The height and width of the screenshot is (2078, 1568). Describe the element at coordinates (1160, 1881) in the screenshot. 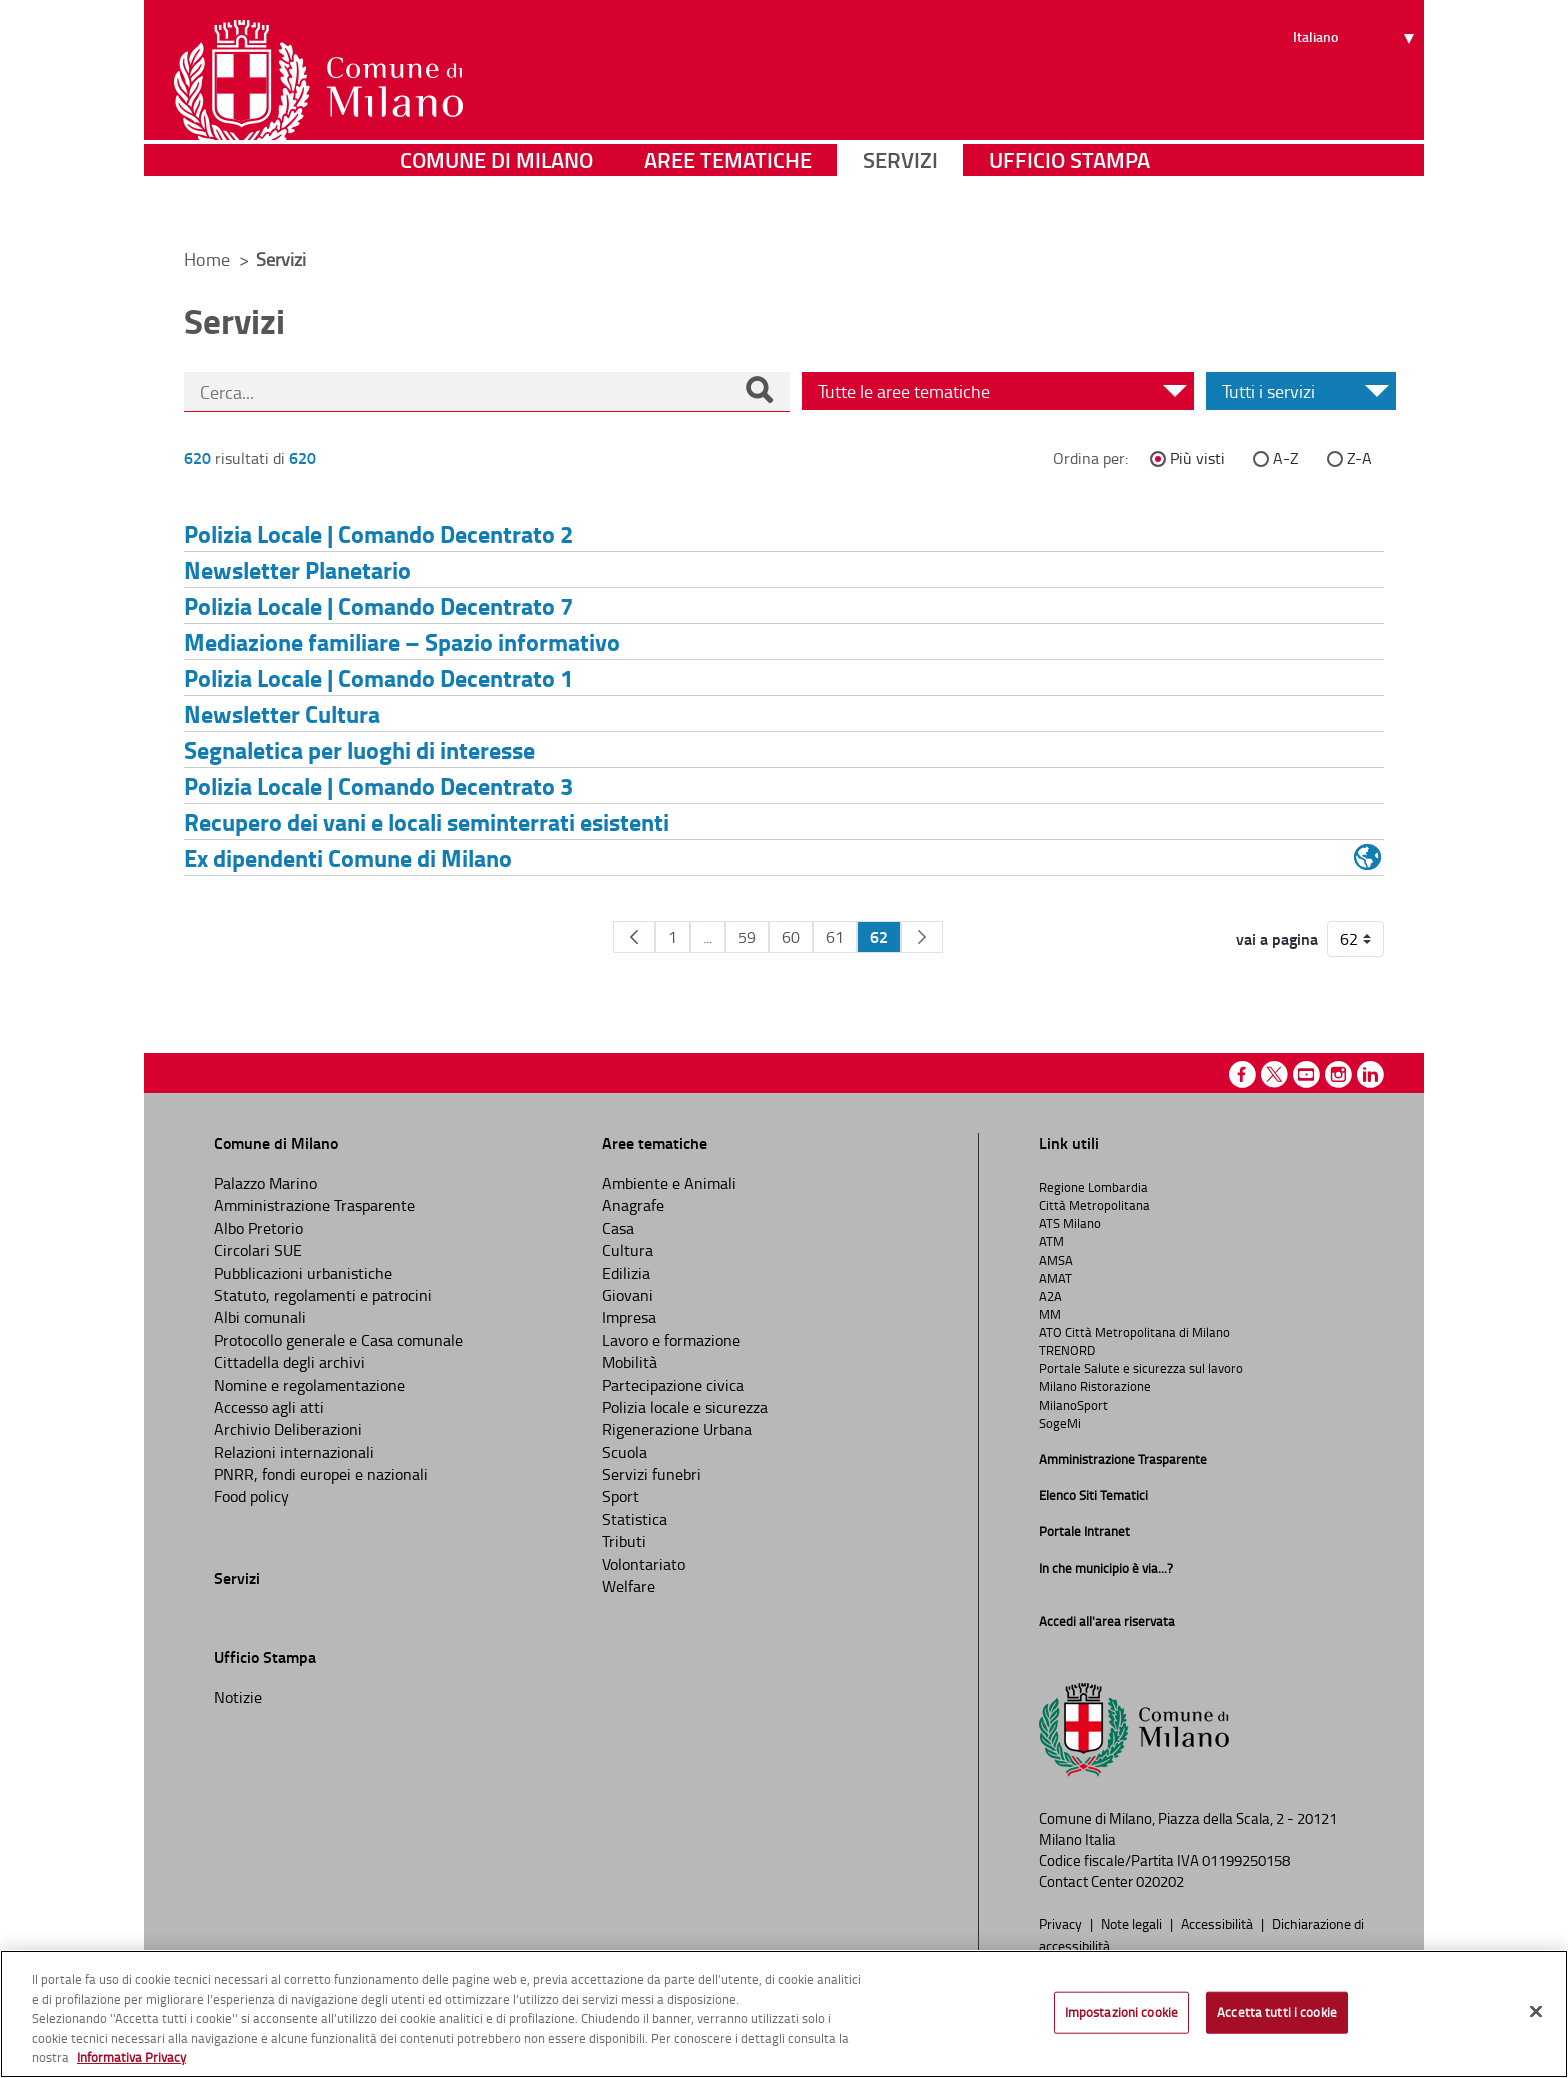

I see `020202` at that location.